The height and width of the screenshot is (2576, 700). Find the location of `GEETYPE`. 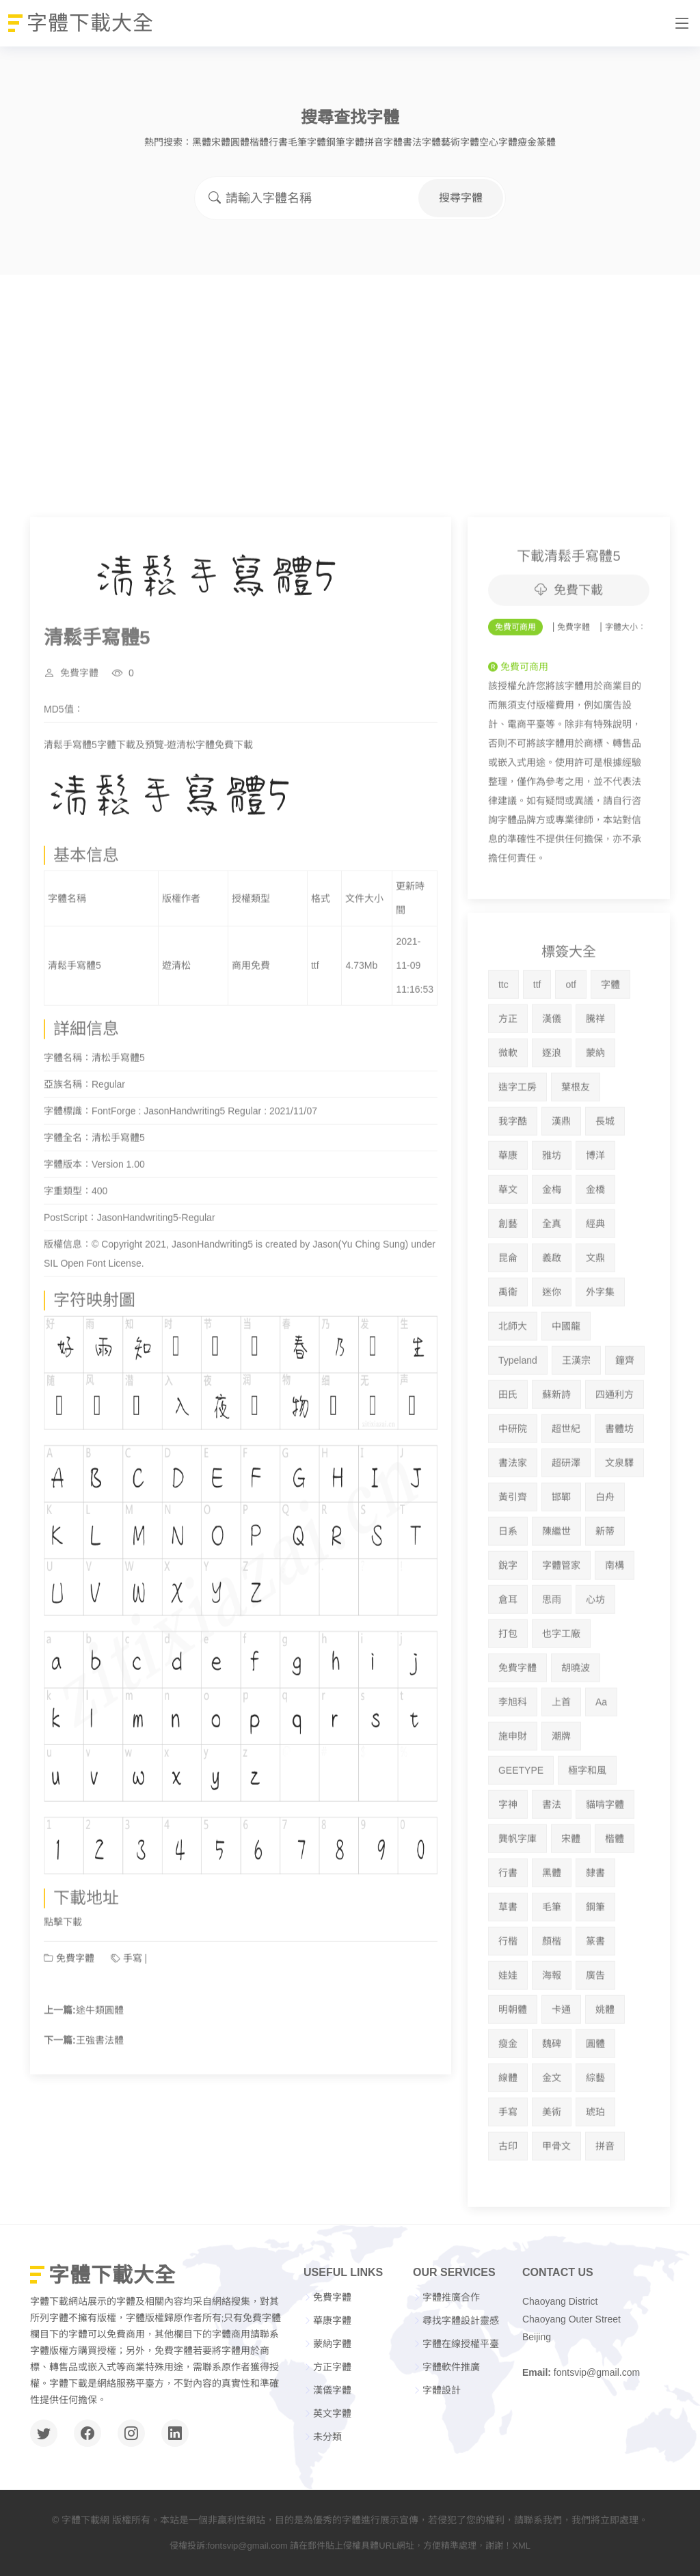

GEETYPE is located at coordinates (520, 1823).